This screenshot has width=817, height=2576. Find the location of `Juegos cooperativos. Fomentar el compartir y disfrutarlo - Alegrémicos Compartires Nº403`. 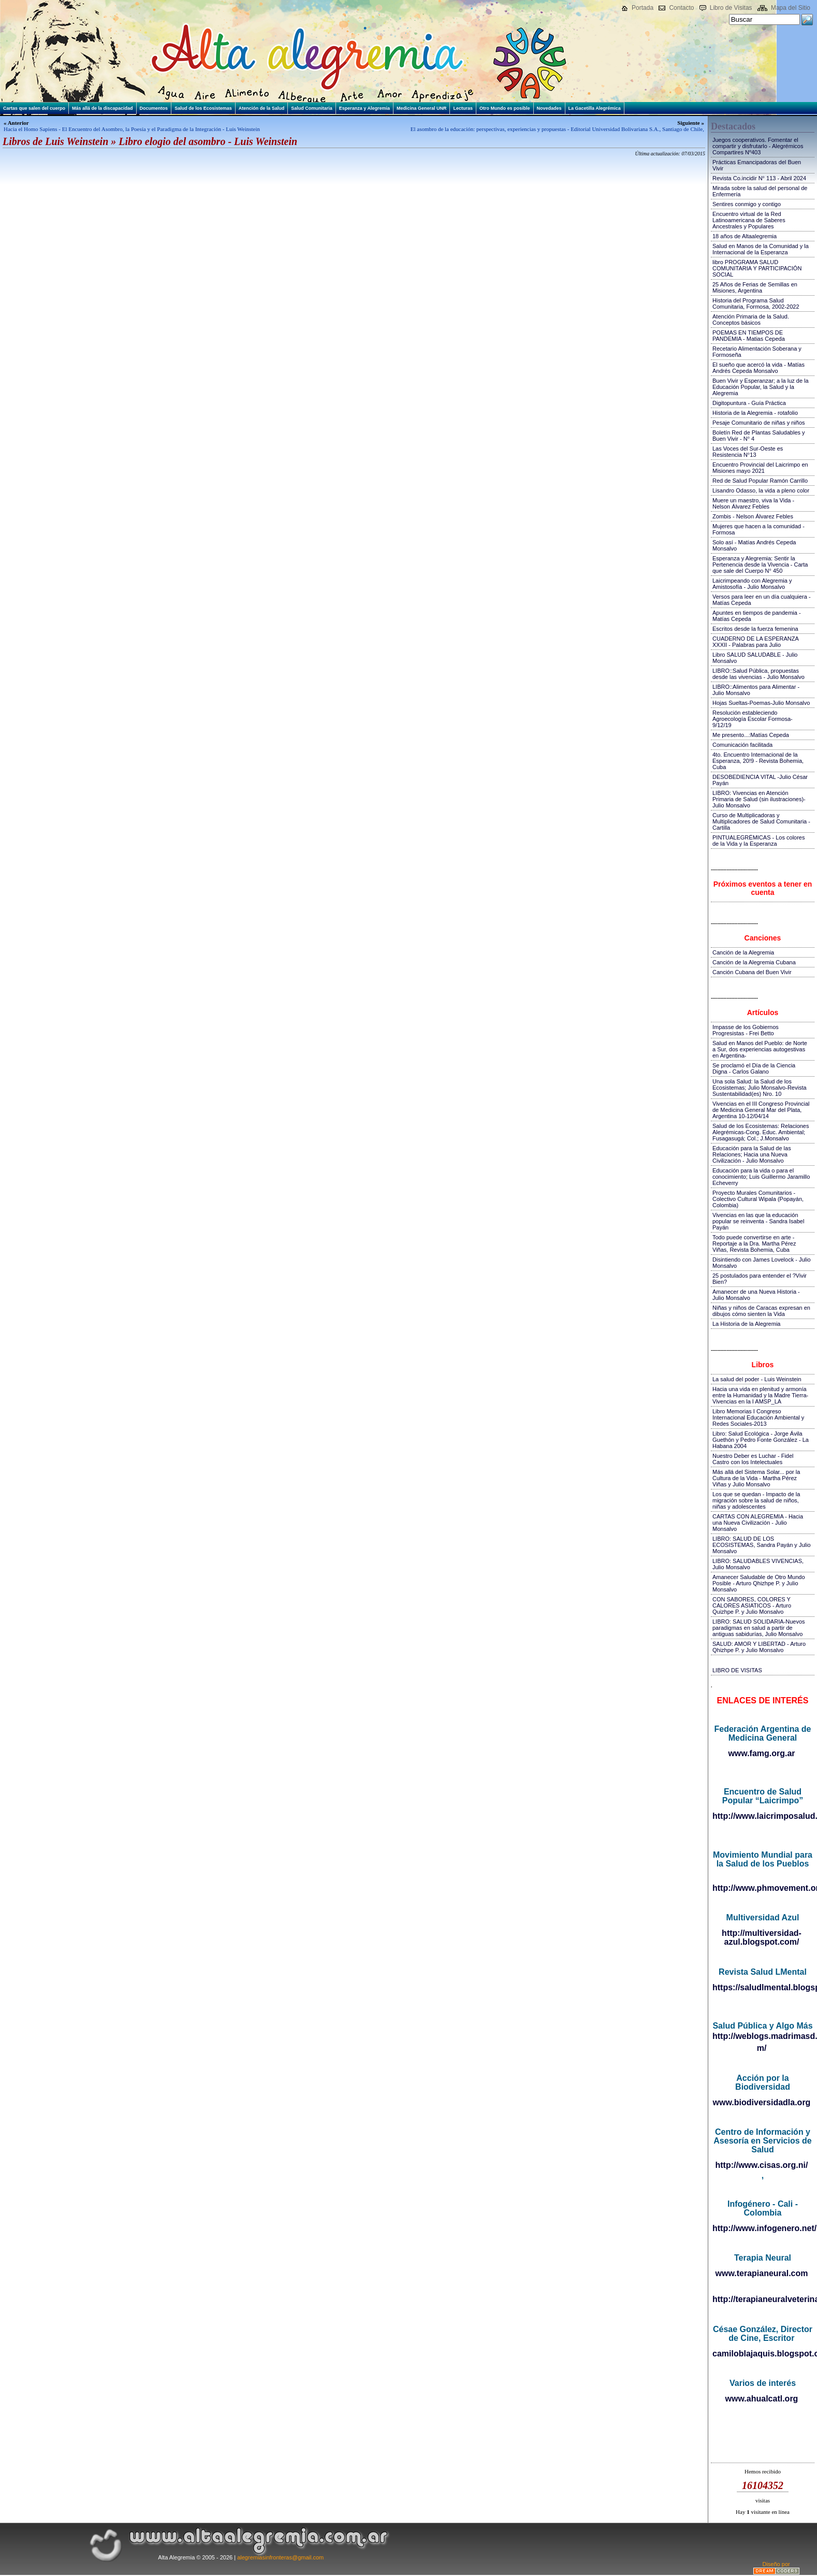

Juegos cooperativos. Fomentar el compartir y disfrutarlo - Alegrémicos Compartires Nº403 is located at coordinates (757, 146).